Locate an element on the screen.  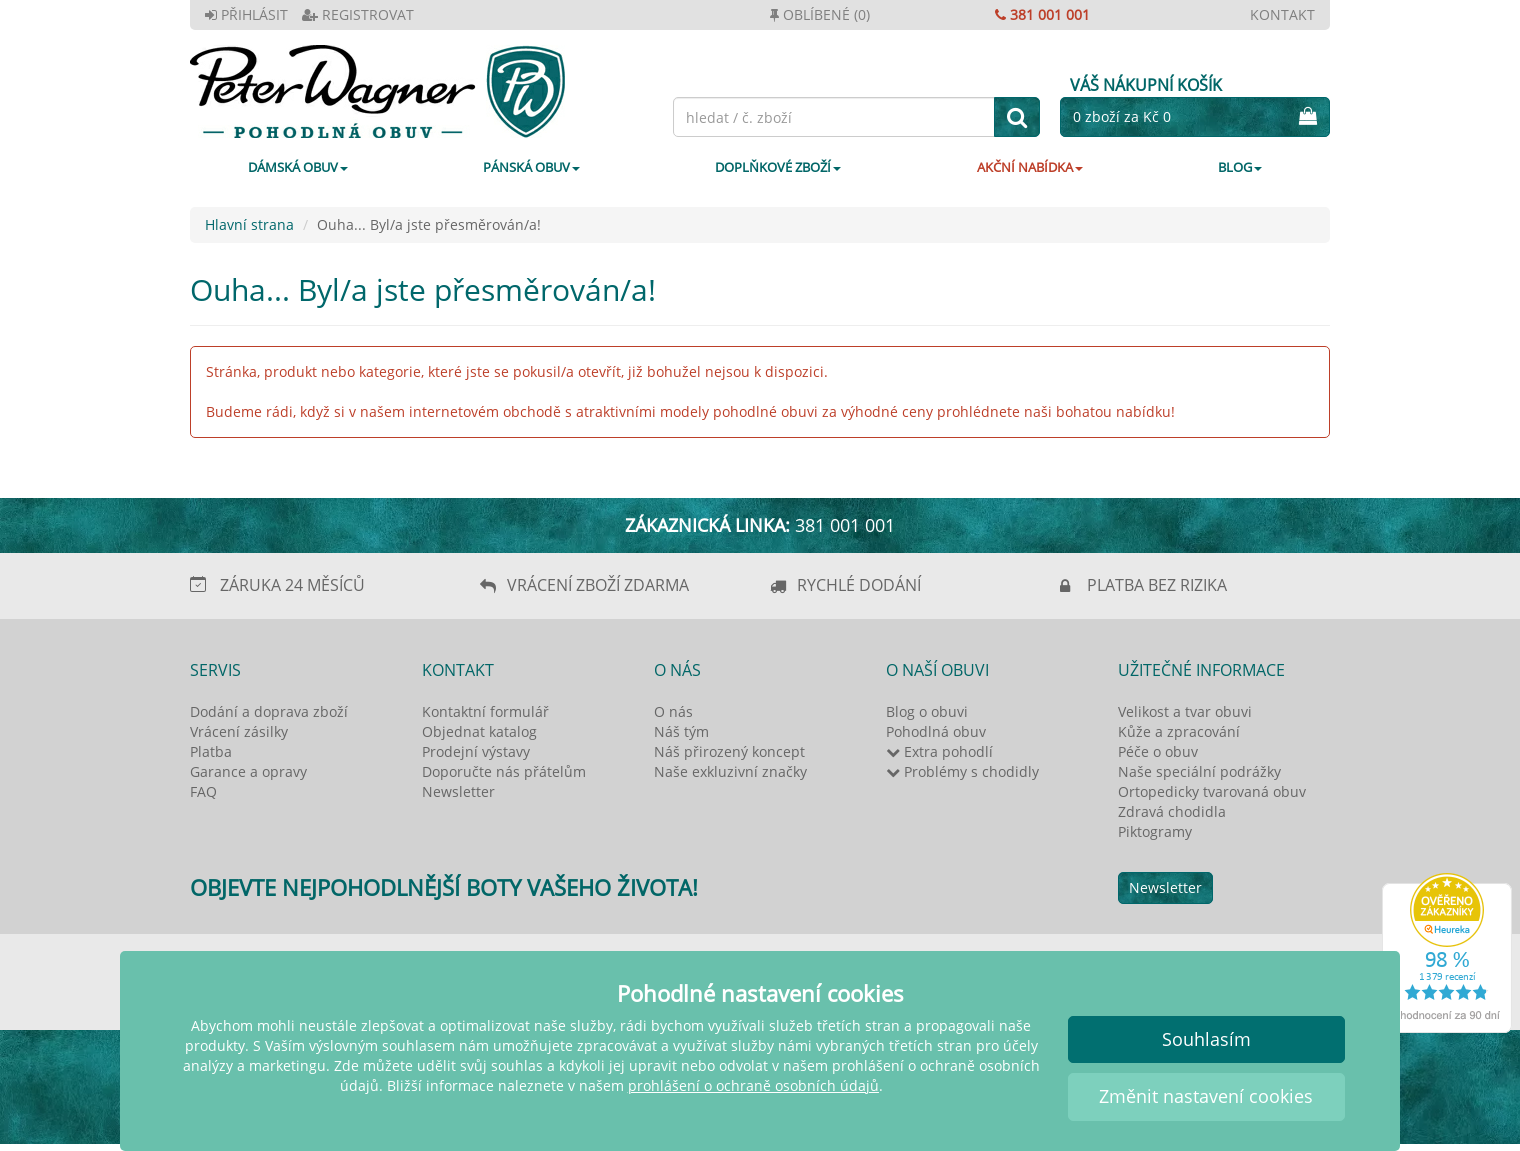
PLATBA BEZ RIZIKA is located at coordinates (1157, 585).